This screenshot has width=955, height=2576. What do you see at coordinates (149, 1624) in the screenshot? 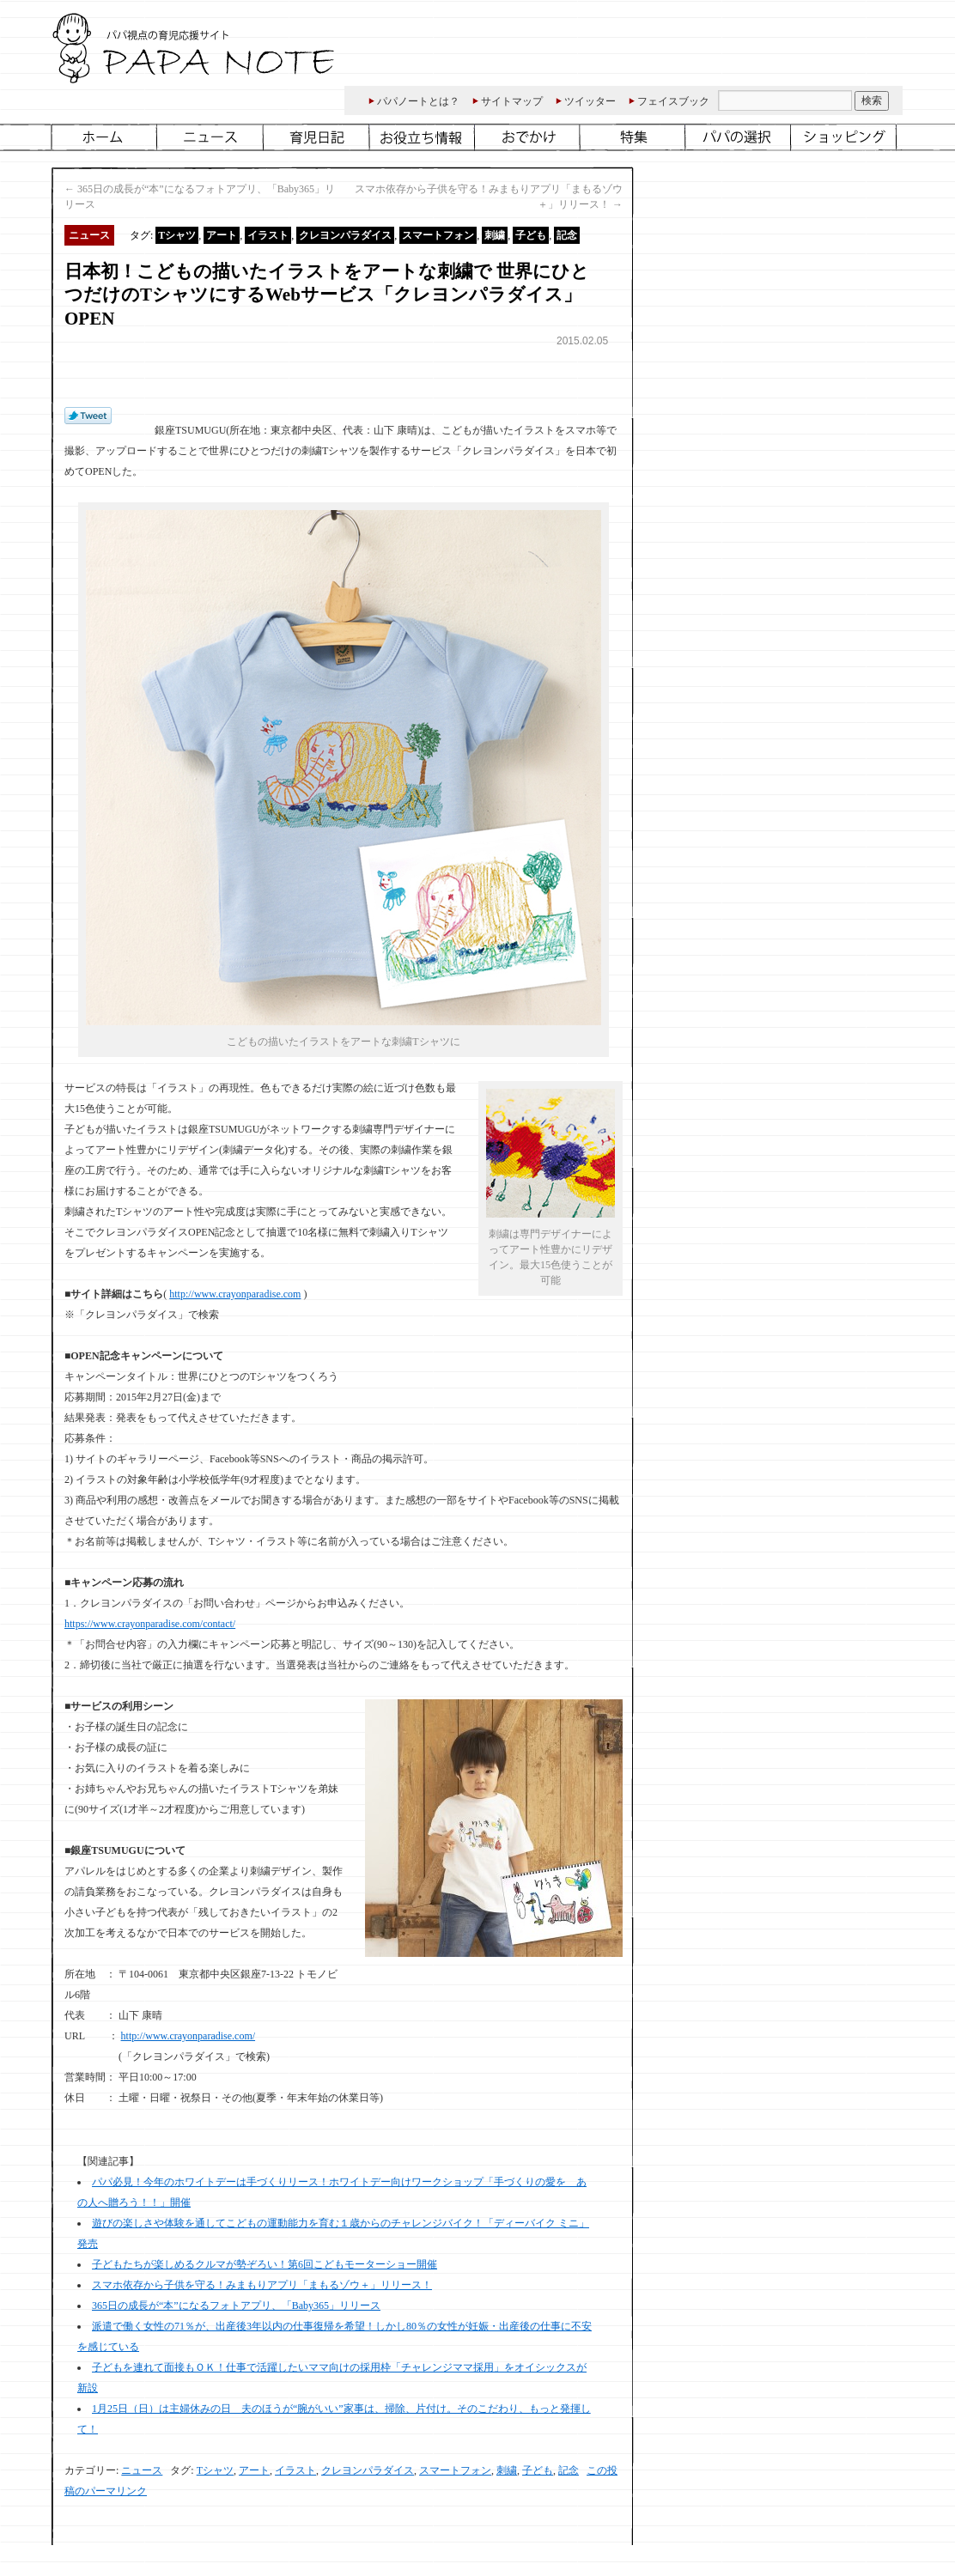
I see `https://www.crayonparadise.com/contact/` at bounding box center [149, 1624].